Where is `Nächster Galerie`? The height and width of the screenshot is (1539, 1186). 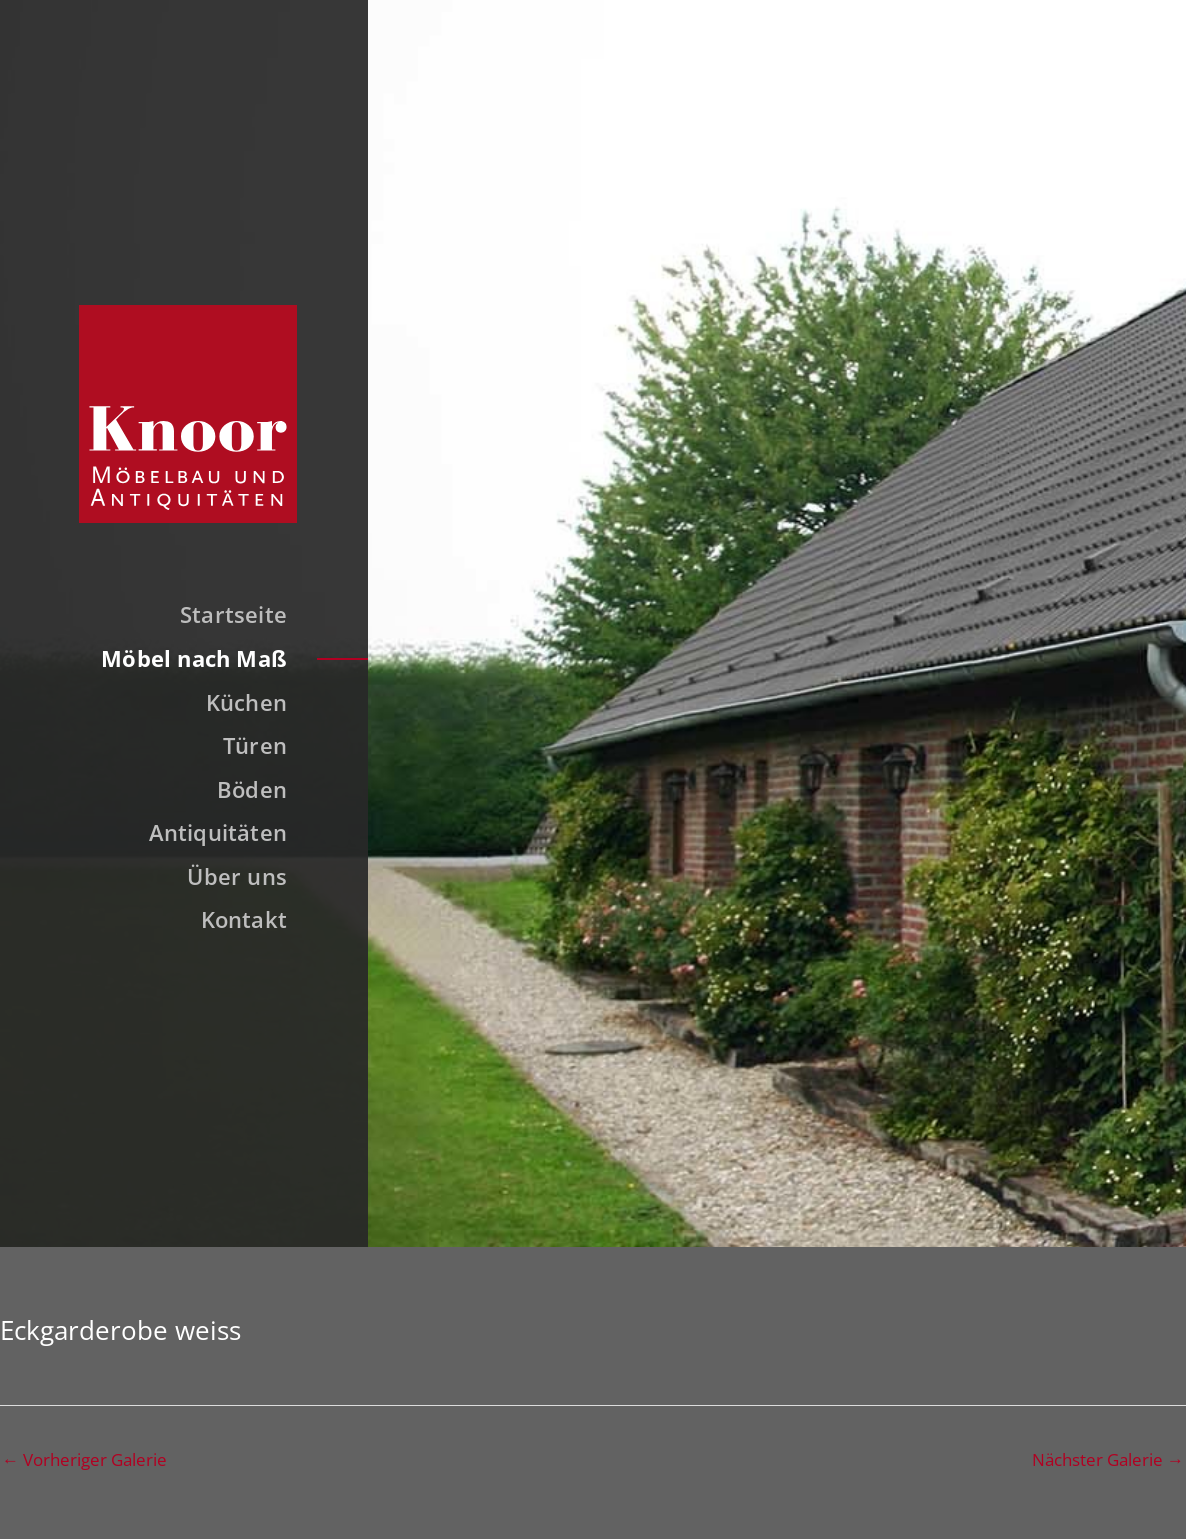 Nächster Galerie is located at coordinates (1108, 1459).